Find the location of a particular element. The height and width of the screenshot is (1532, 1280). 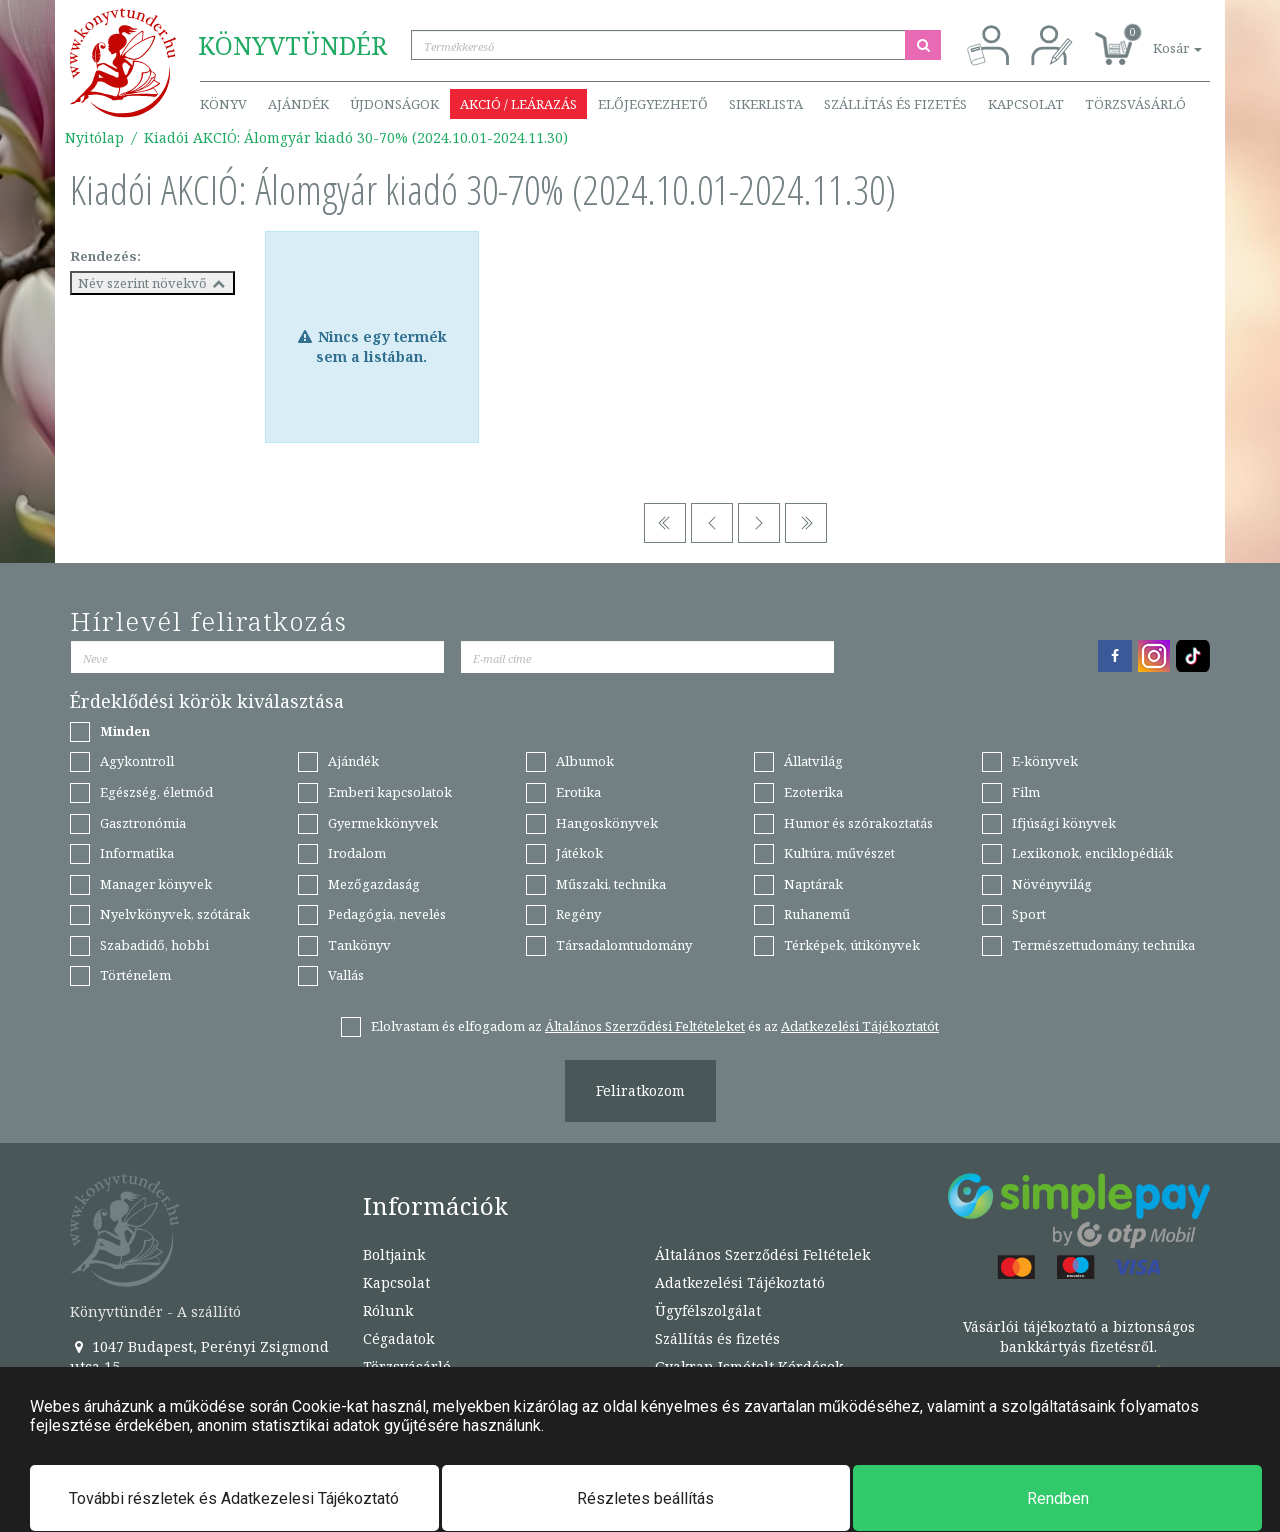

Minden is located at coordinates (125, 731).